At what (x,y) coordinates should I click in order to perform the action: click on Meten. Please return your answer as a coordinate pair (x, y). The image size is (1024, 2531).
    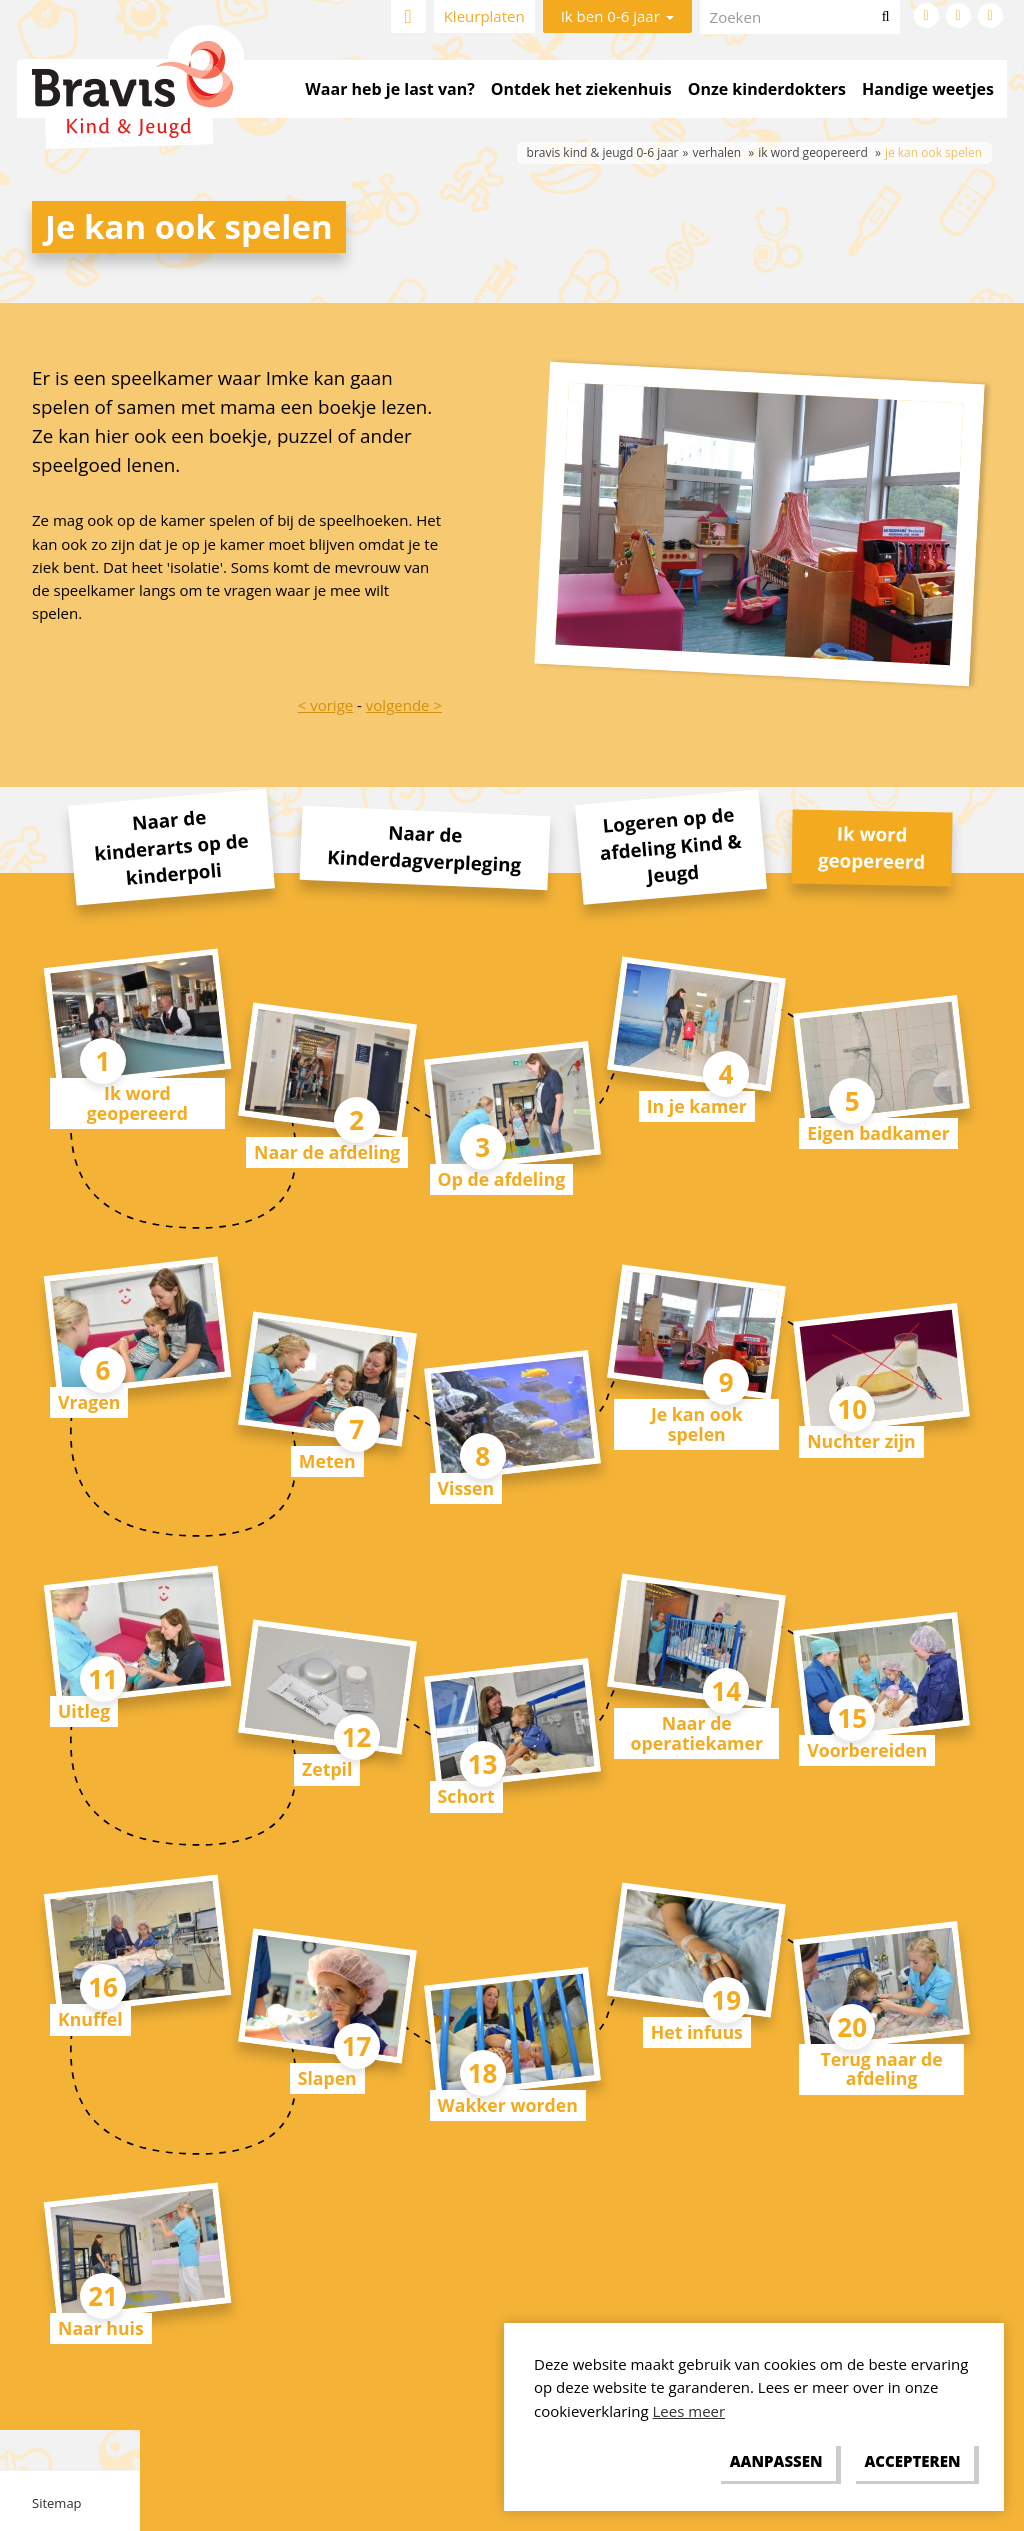
    Looking at the image, I should click on (327, 1461).